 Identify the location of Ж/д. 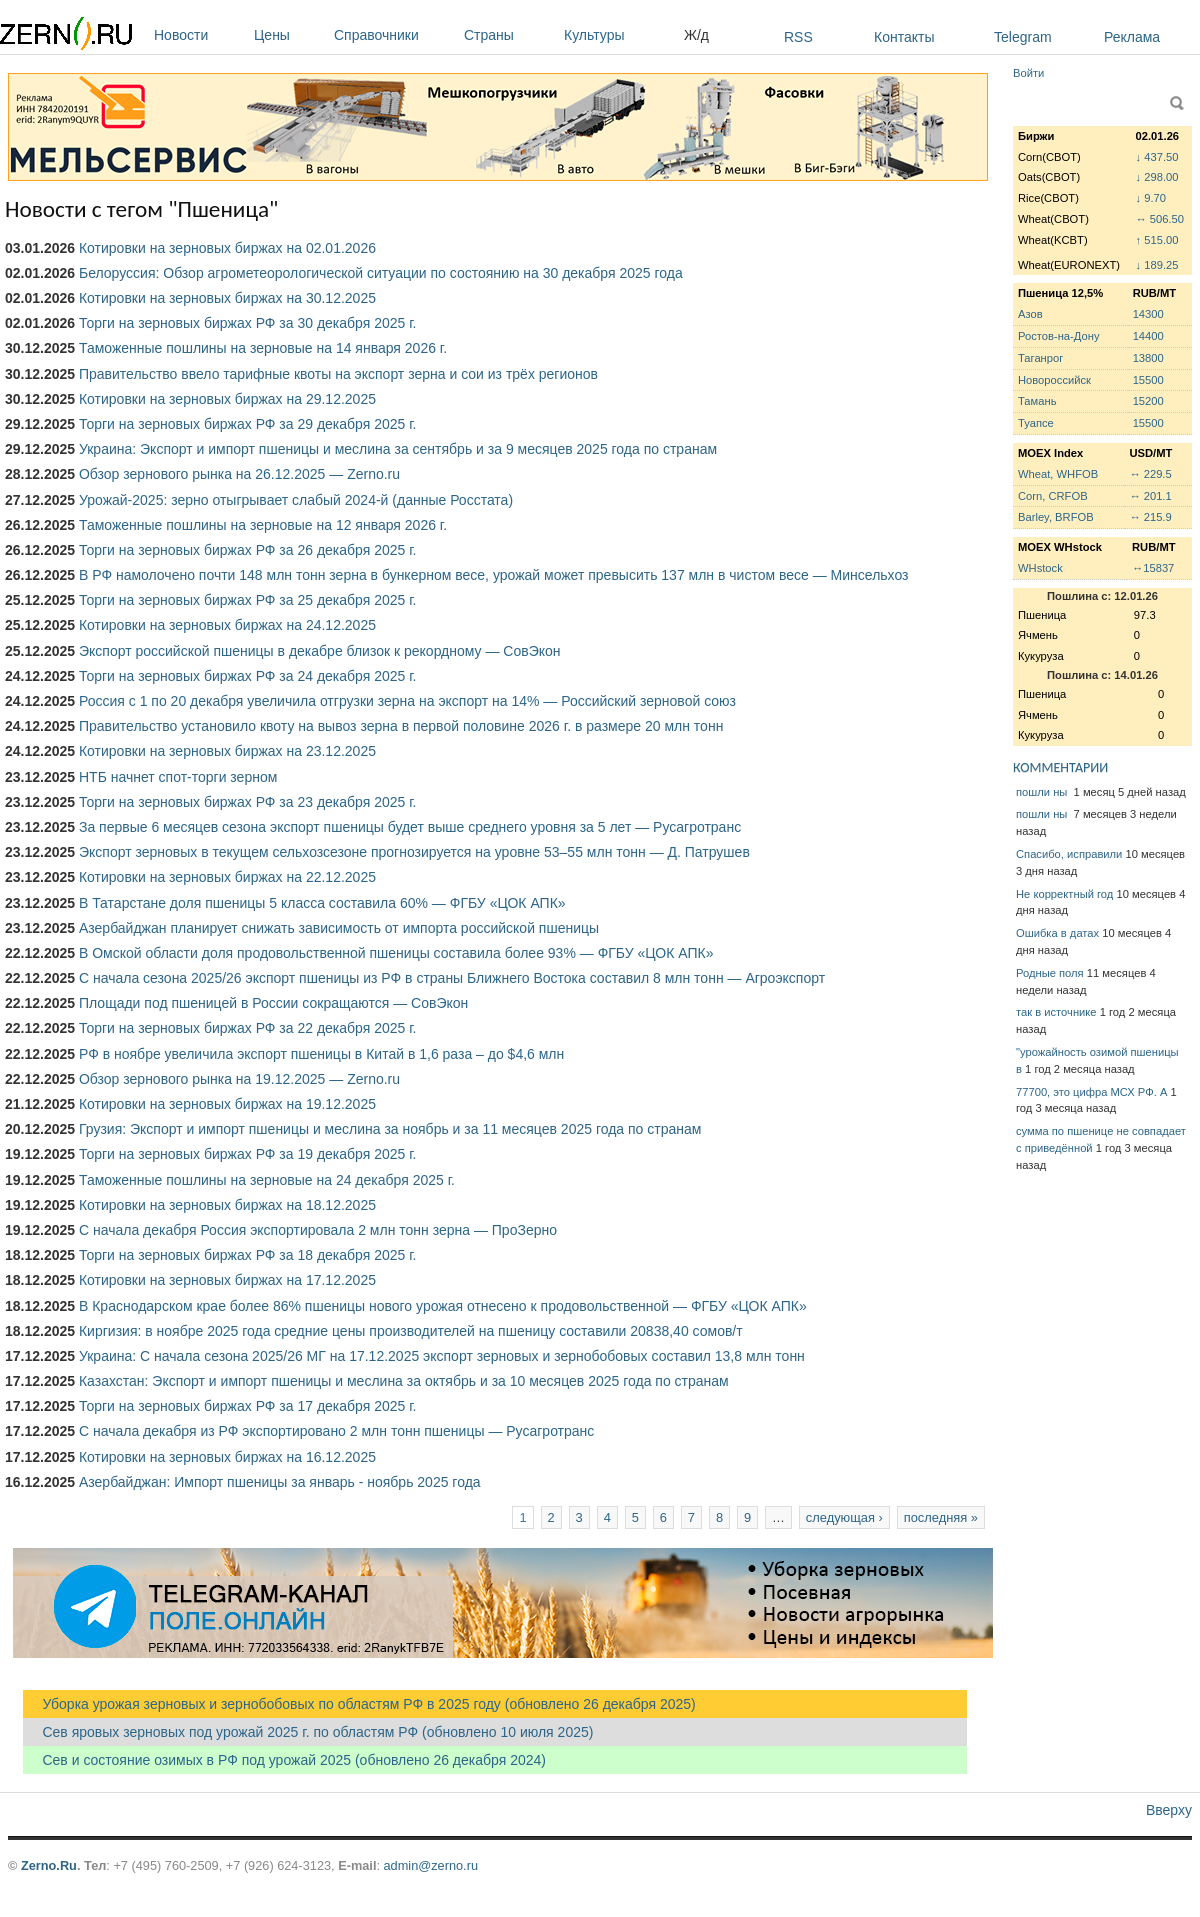
(696, 35).